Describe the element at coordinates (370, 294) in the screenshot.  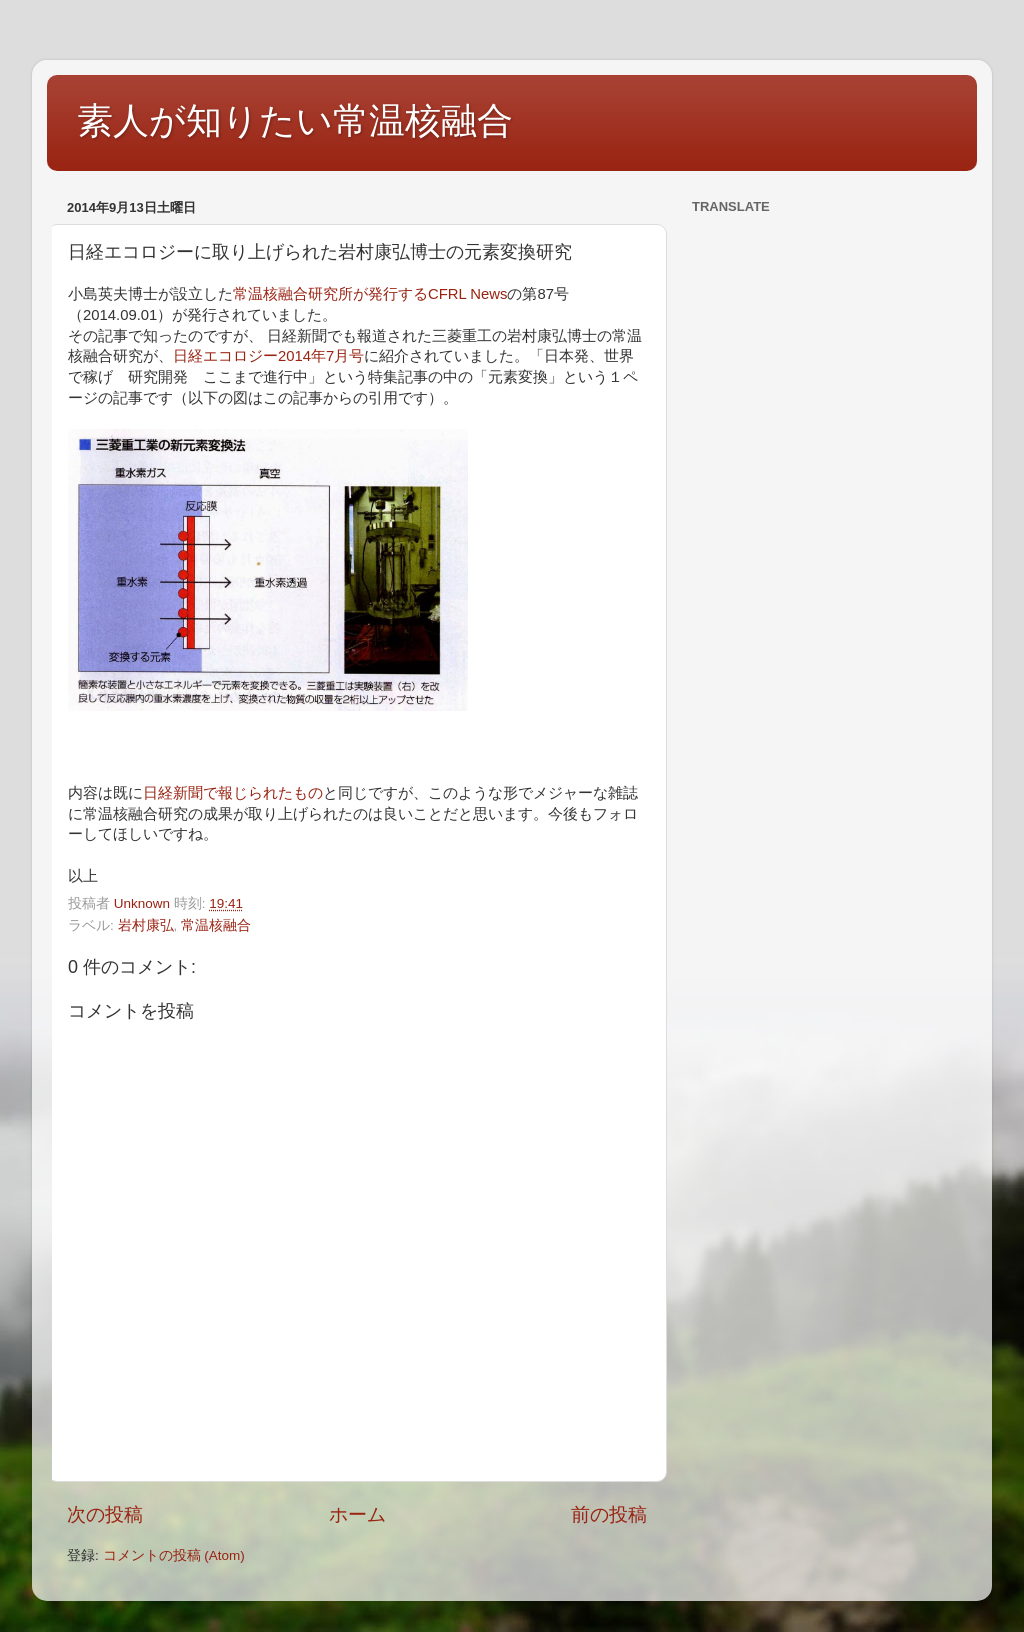
I see `常温核融合研究所が発行するCFRL News` at that location.